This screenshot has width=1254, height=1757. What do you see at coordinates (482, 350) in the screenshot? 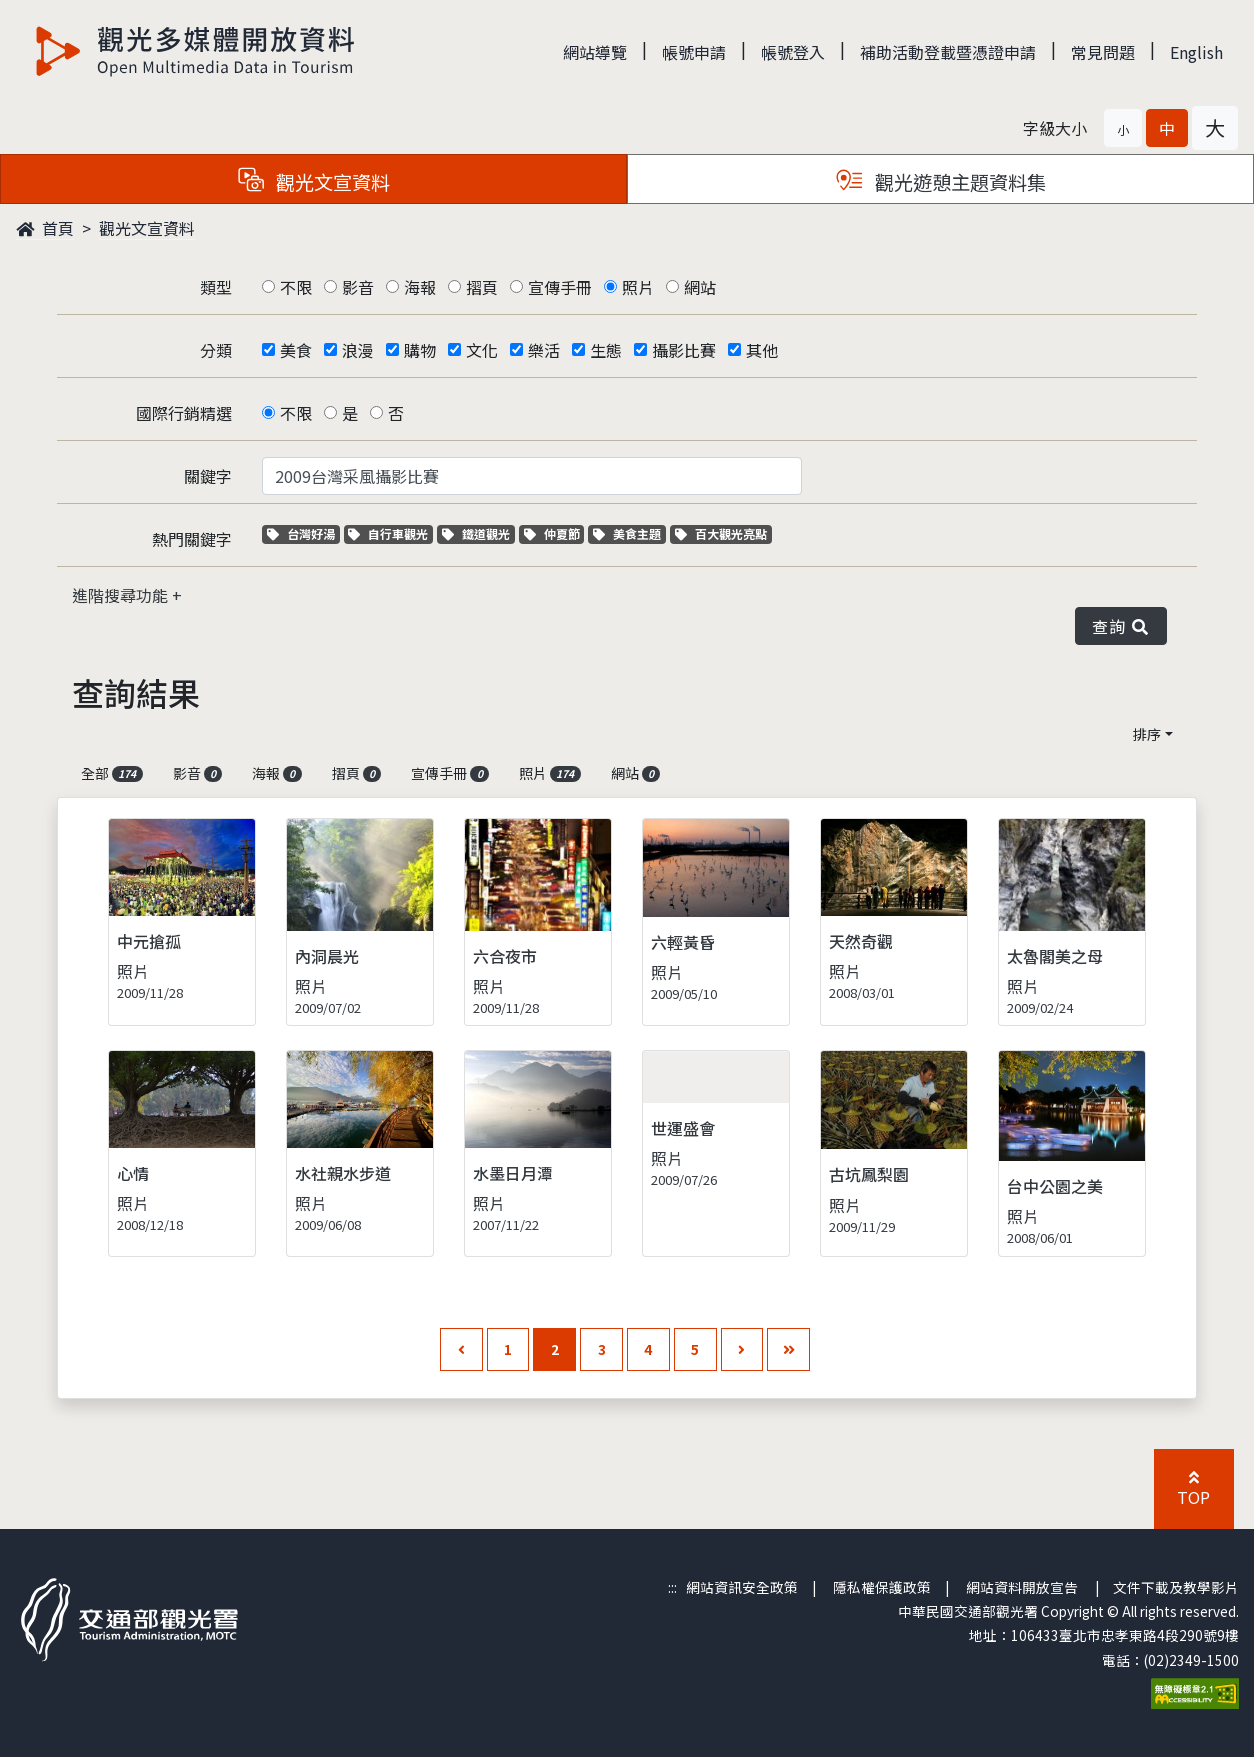
I see `文化` at bounding box center [482, 350].